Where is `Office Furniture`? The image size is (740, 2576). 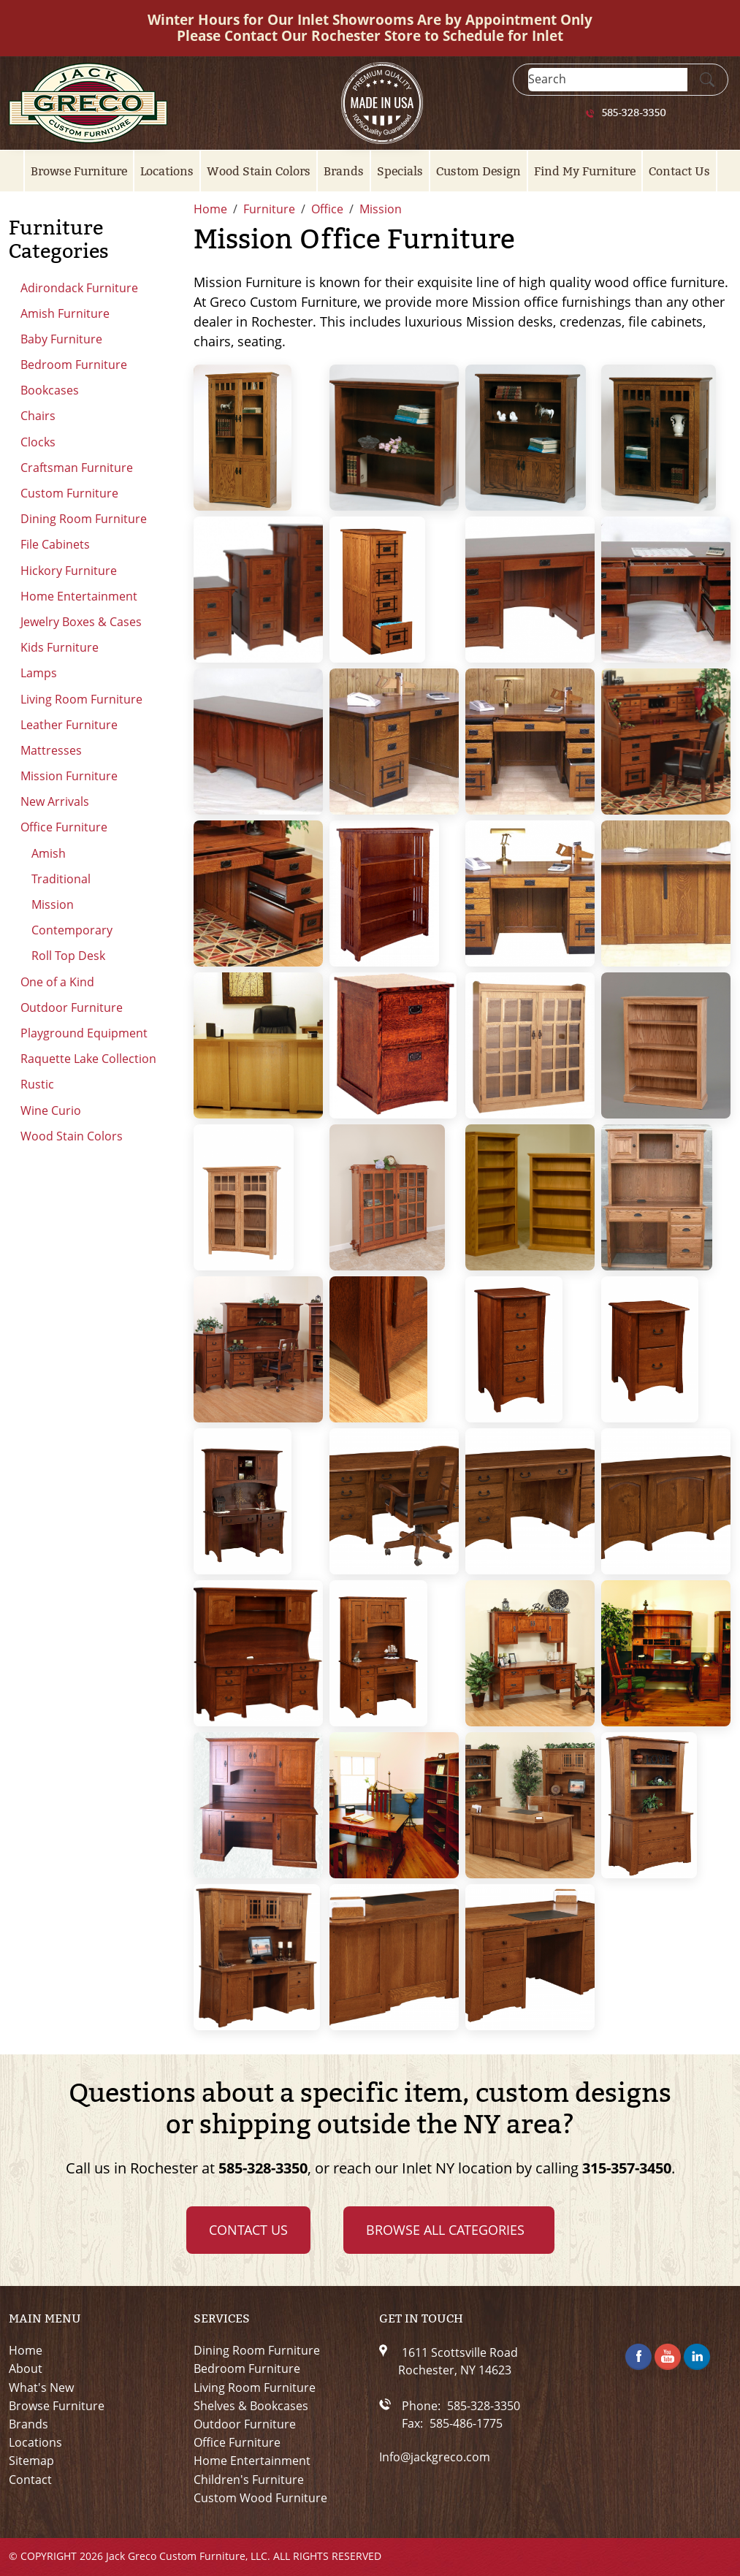 Office Furniture is located at coordinates (63, 827).